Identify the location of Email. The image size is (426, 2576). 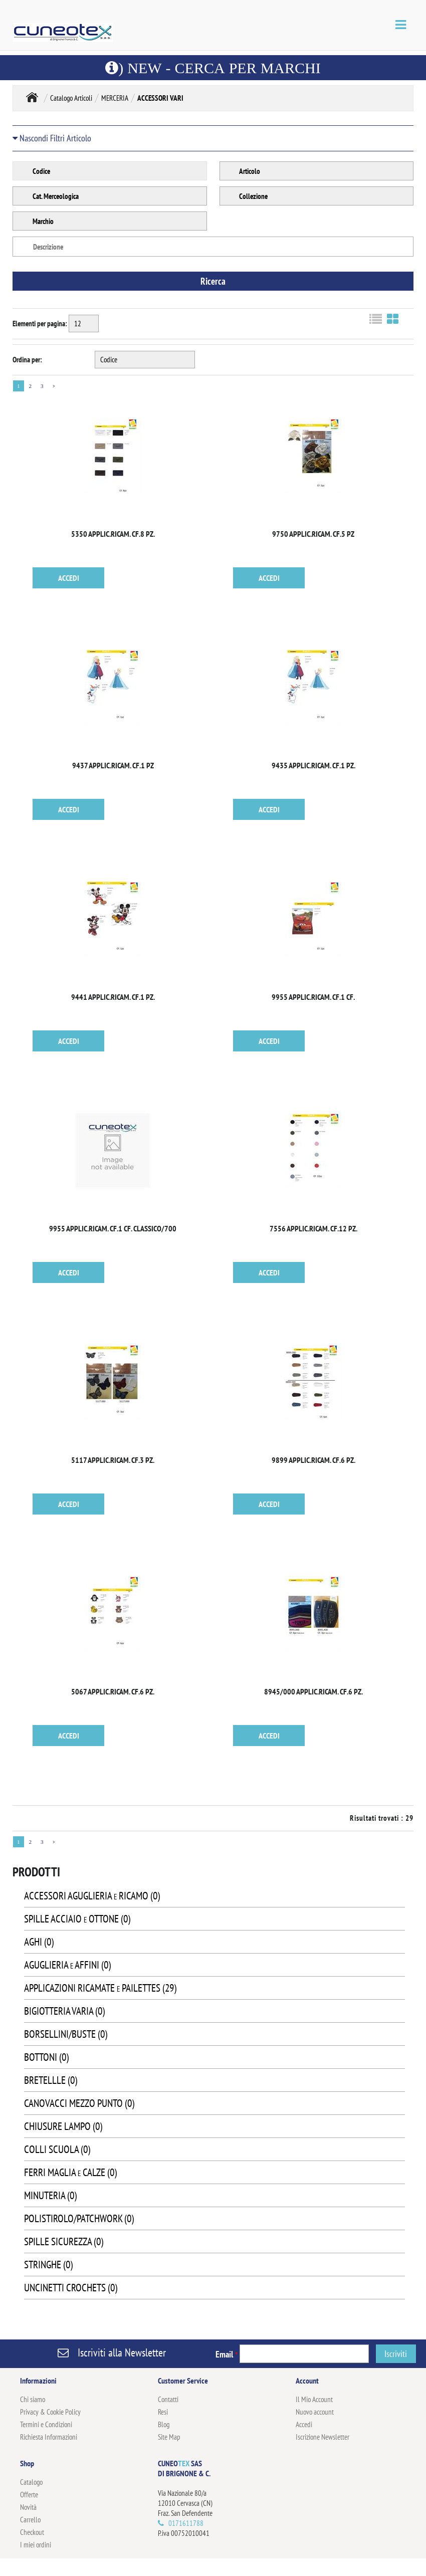
(227, 2354).